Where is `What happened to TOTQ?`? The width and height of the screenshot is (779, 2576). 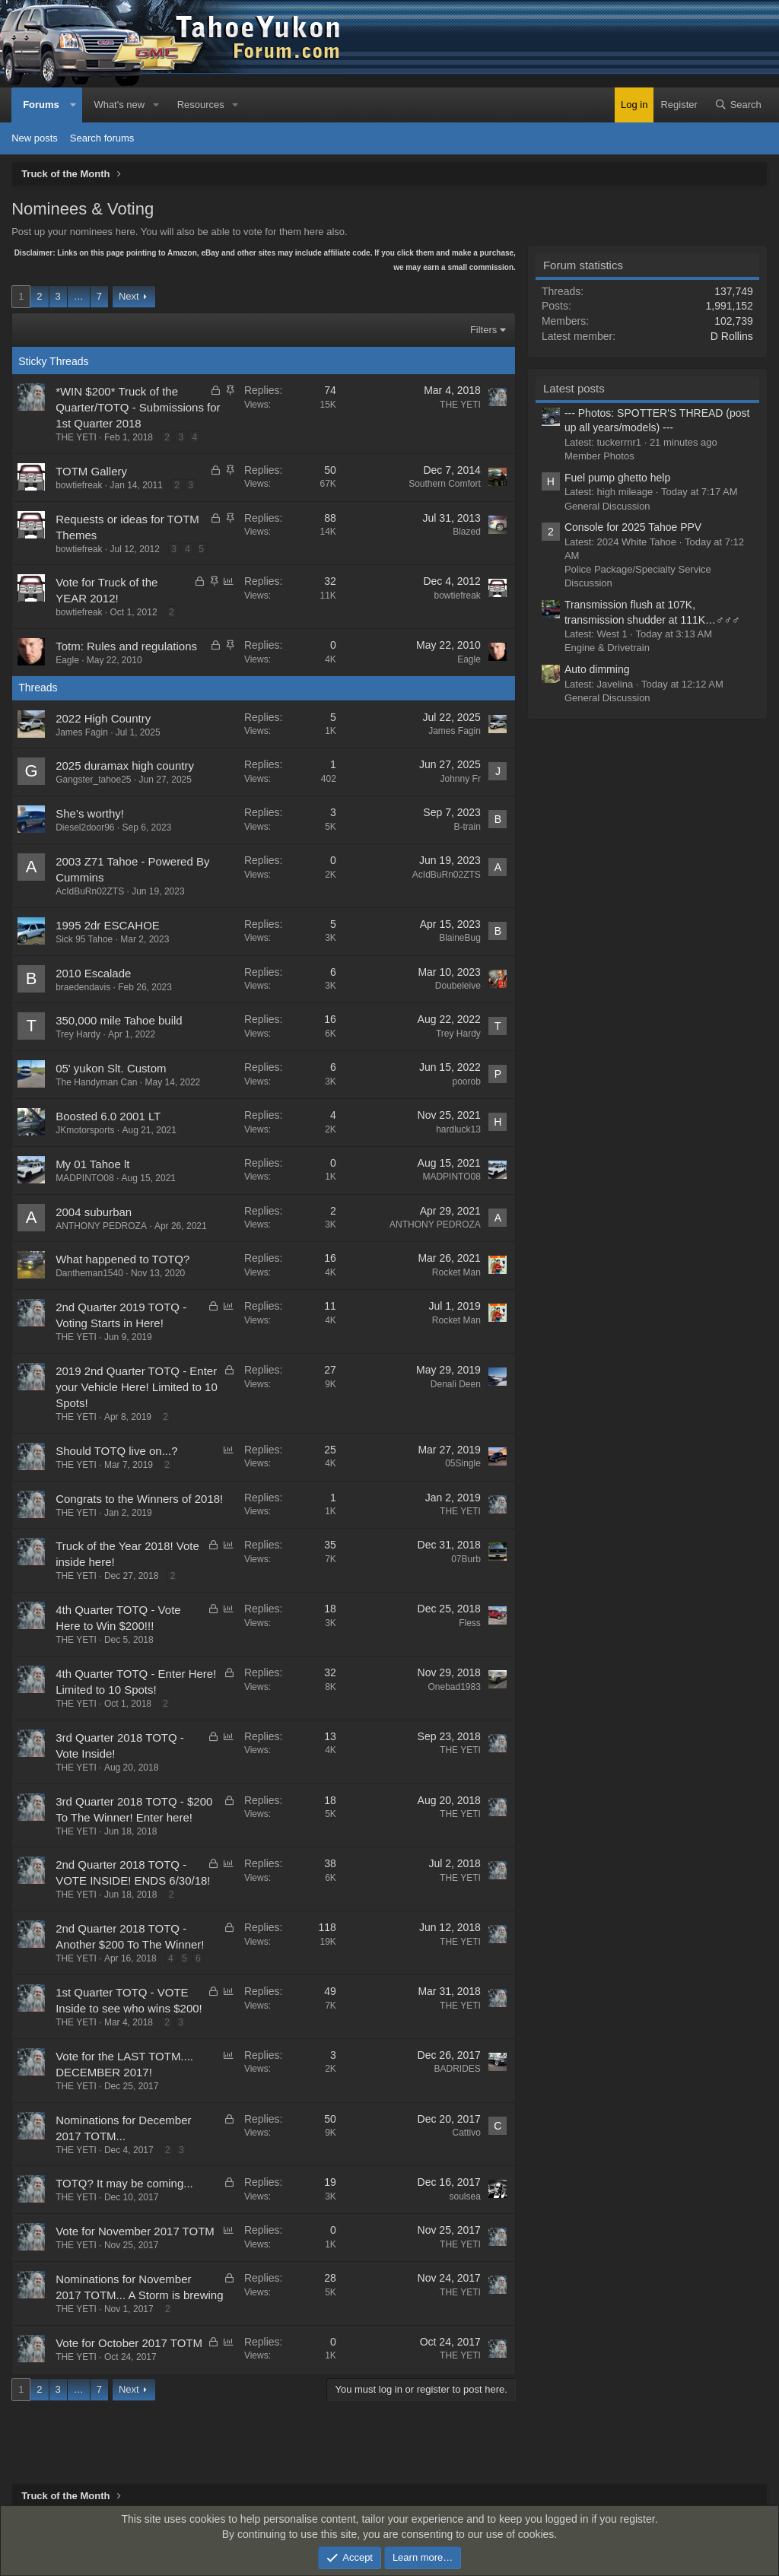
What happened to TOTQ? is located at coordinates (122, 1259).